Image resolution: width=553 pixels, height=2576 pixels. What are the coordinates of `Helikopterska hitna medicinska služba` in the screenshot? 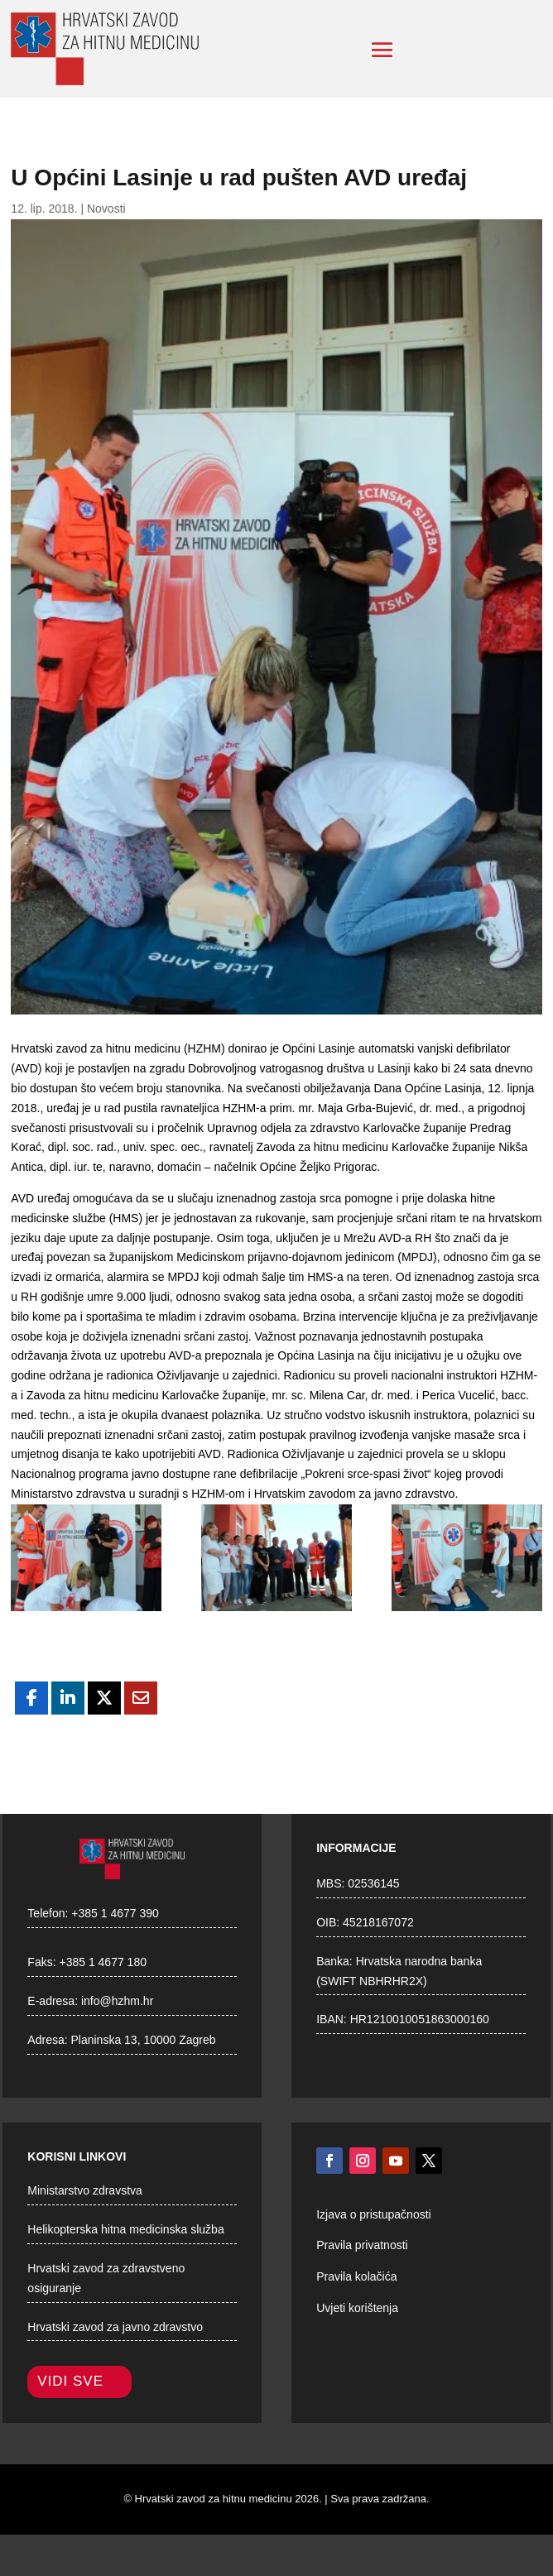 It's located at (125, 2229).